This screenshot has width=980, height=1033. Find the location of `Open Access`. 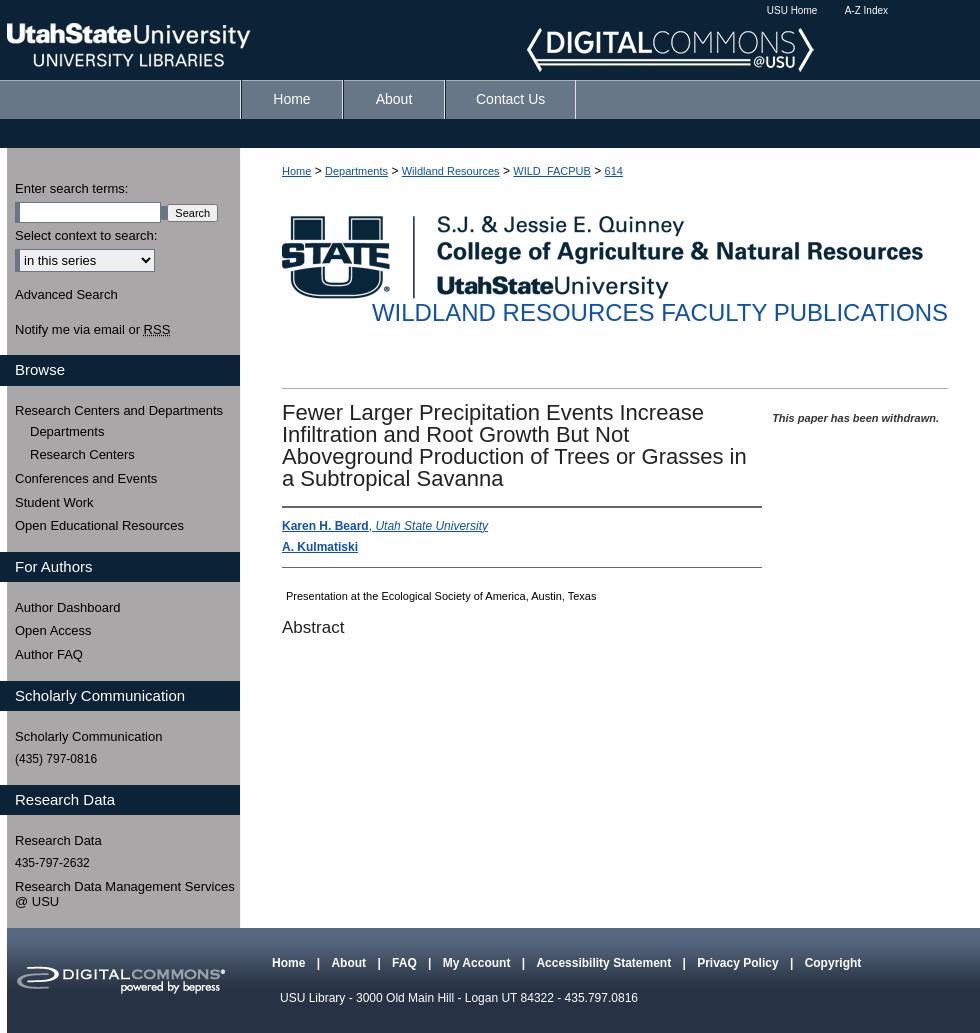

Open Access is located at coordinates (53, 630).